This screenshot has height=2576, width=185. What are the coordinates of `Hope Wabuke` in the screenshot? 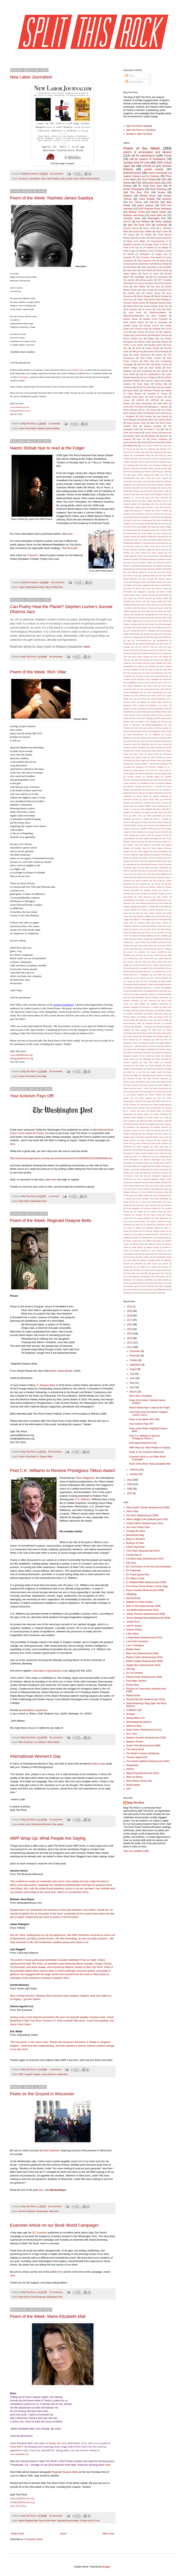 It's located at (145, 855).